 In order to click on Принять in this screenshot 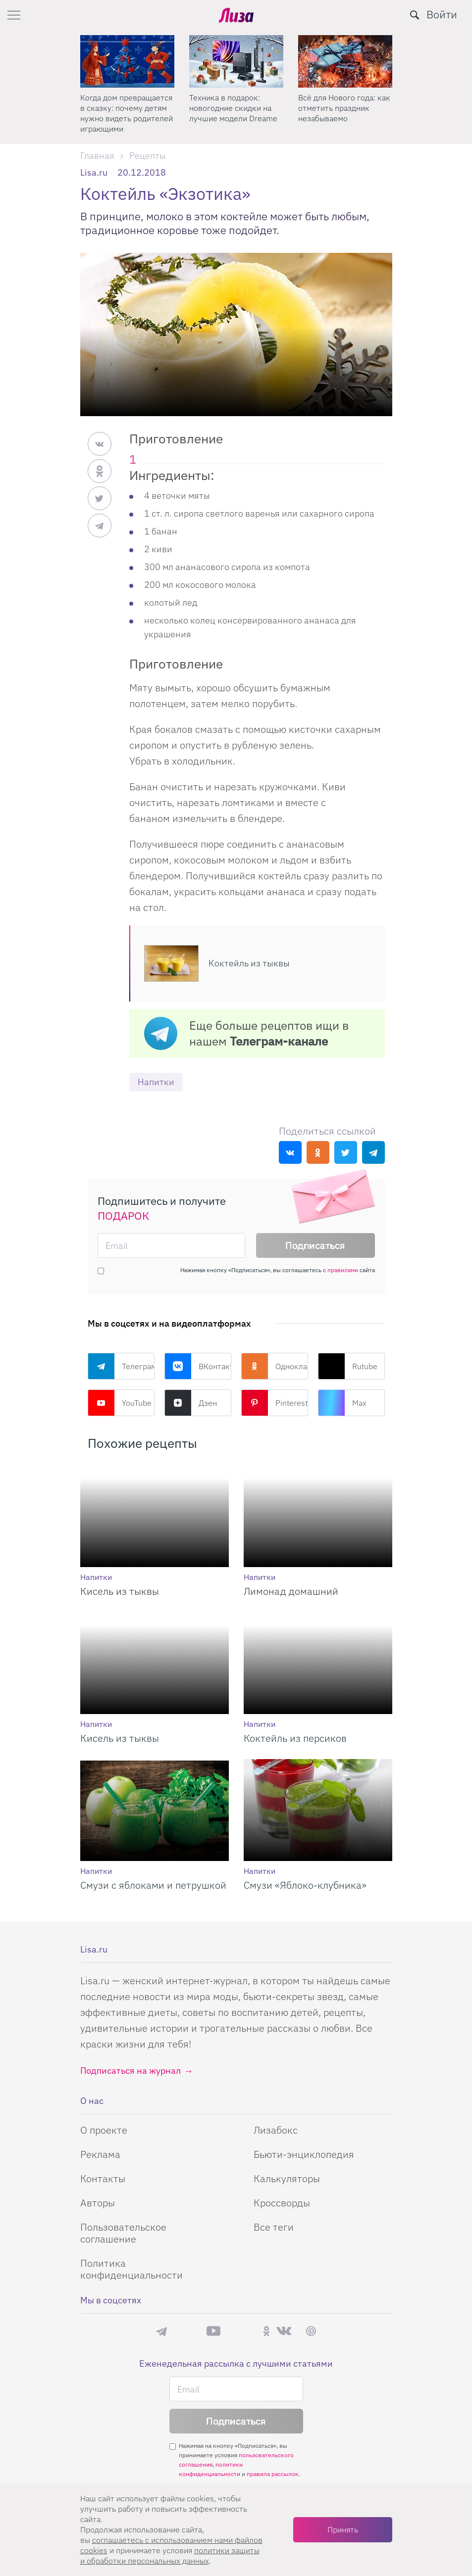, I will do `click(342, 2529)`.